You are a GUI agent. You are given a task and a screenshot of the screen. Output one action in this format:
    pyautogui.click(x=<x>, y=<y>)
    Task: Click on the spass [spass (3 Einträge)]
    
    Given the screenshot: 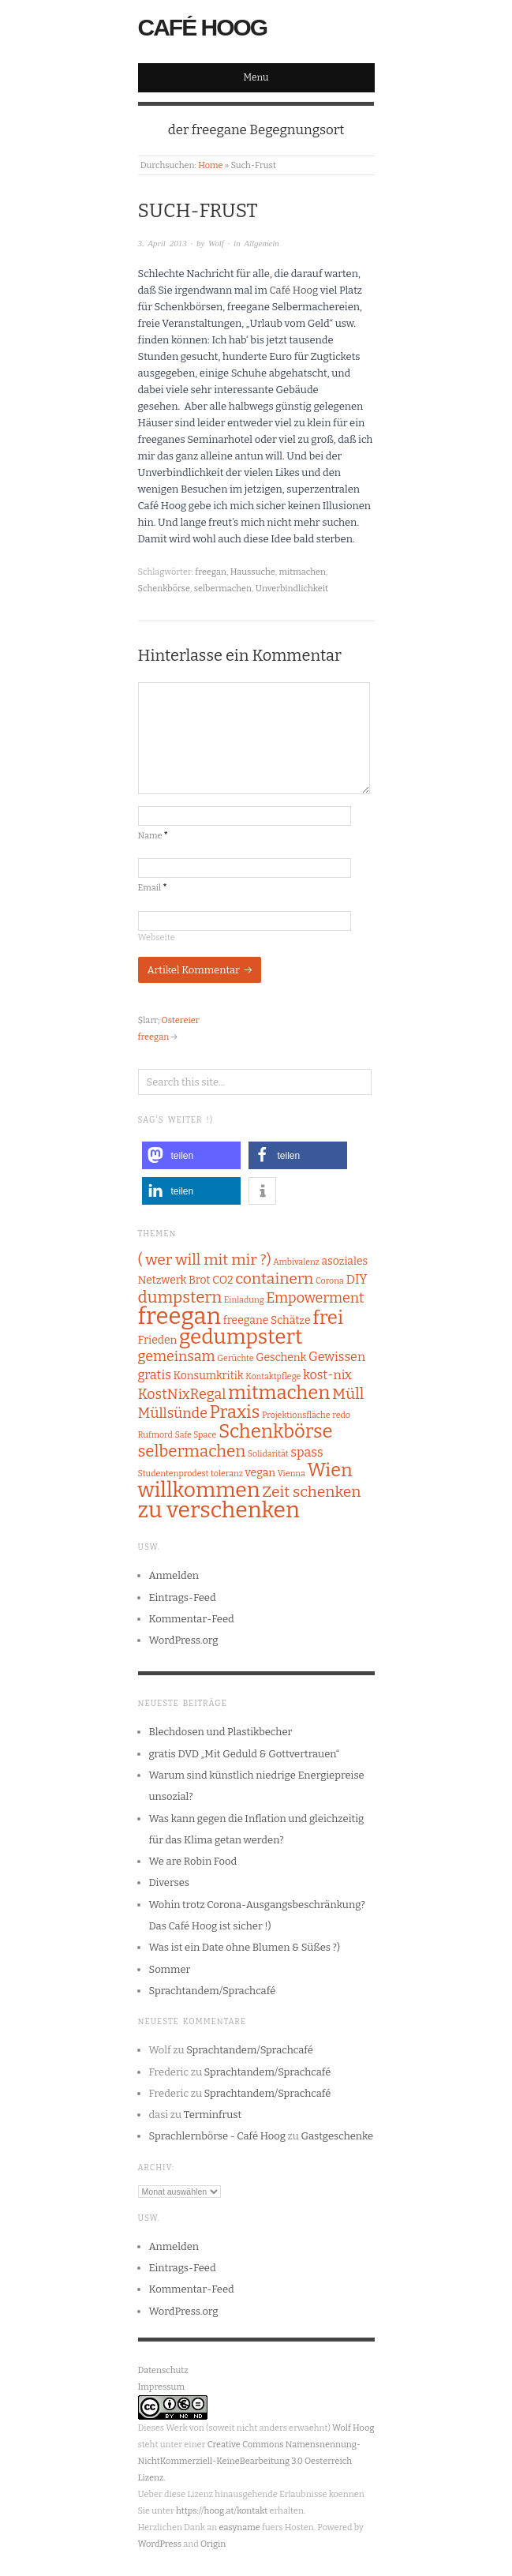 What is the action you would take?
    pyautogui.click(x=306, y=1452)
    